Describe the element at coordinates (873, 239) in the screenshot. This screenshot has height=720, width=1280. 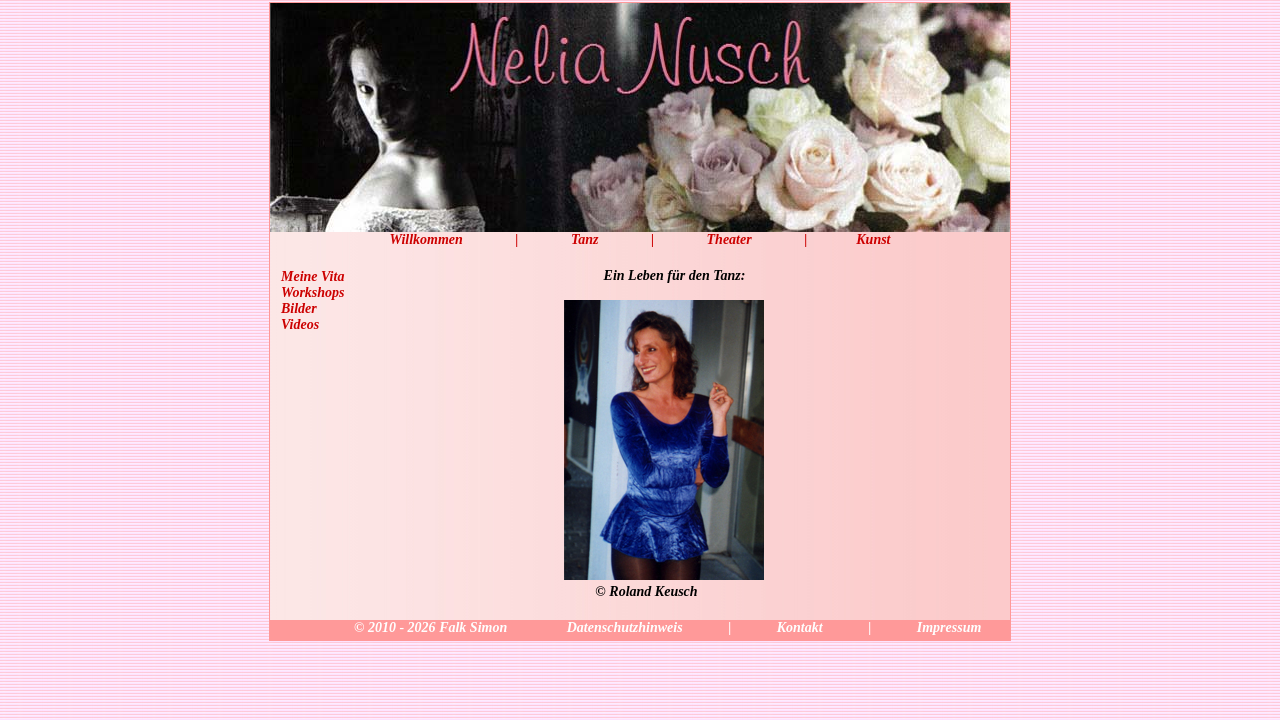
I see `Kunst` at that location.